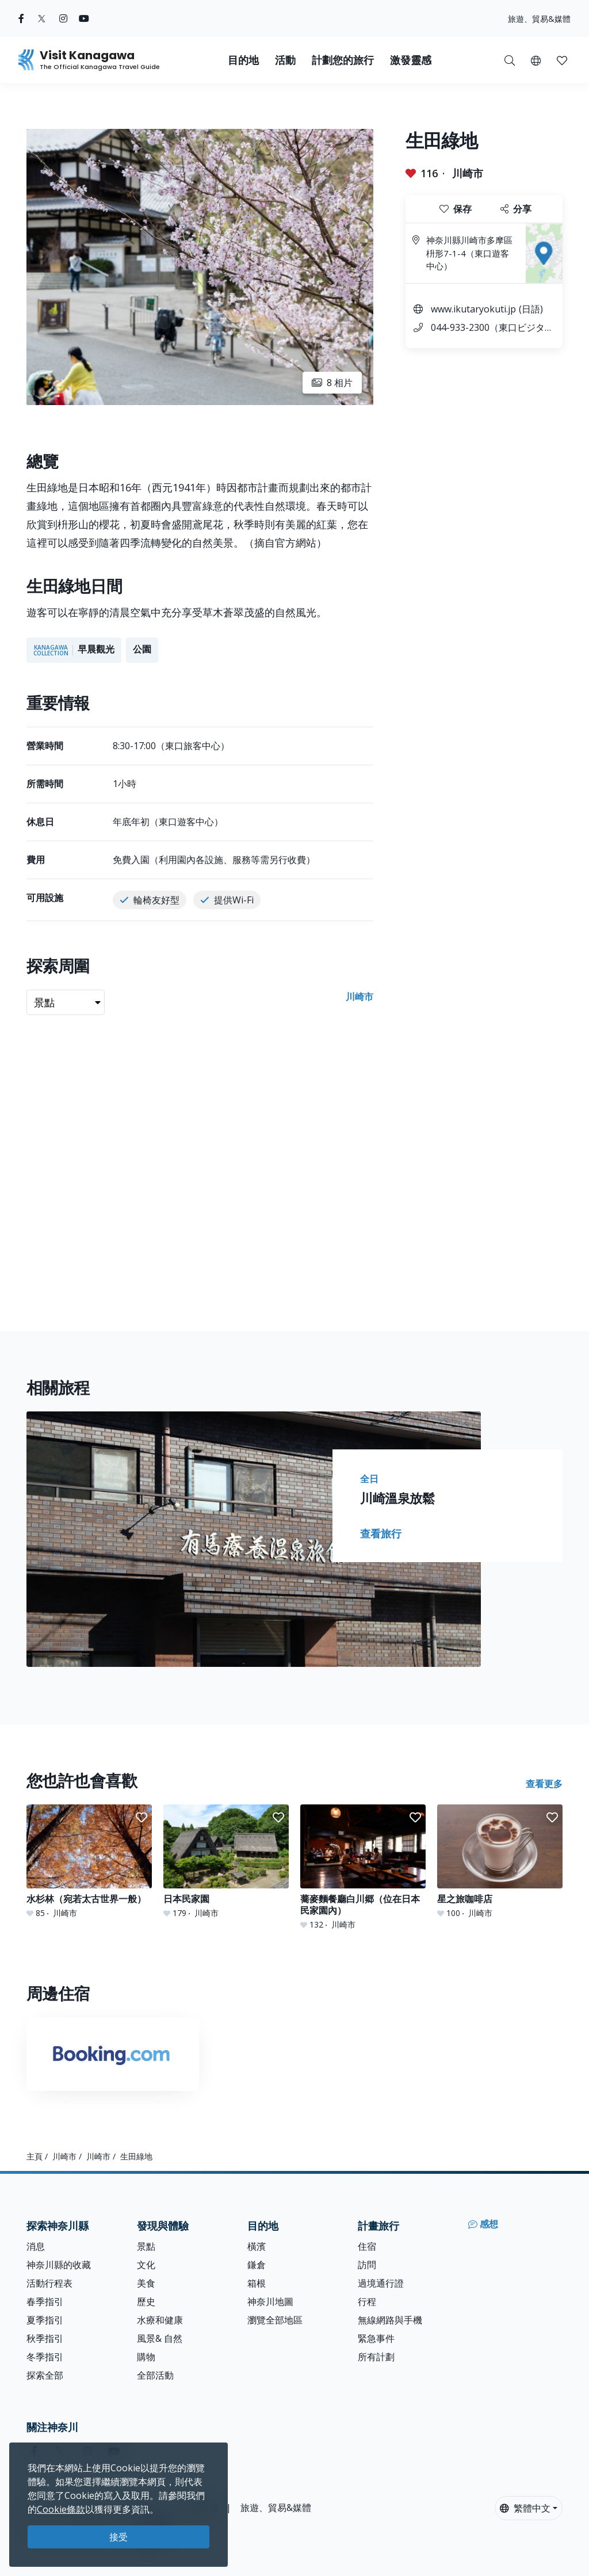 The width and height of the screenshot is (589, 2576). Describe the element at coordinates (146, 2264) in the screenshot. I see `文化` at that location.